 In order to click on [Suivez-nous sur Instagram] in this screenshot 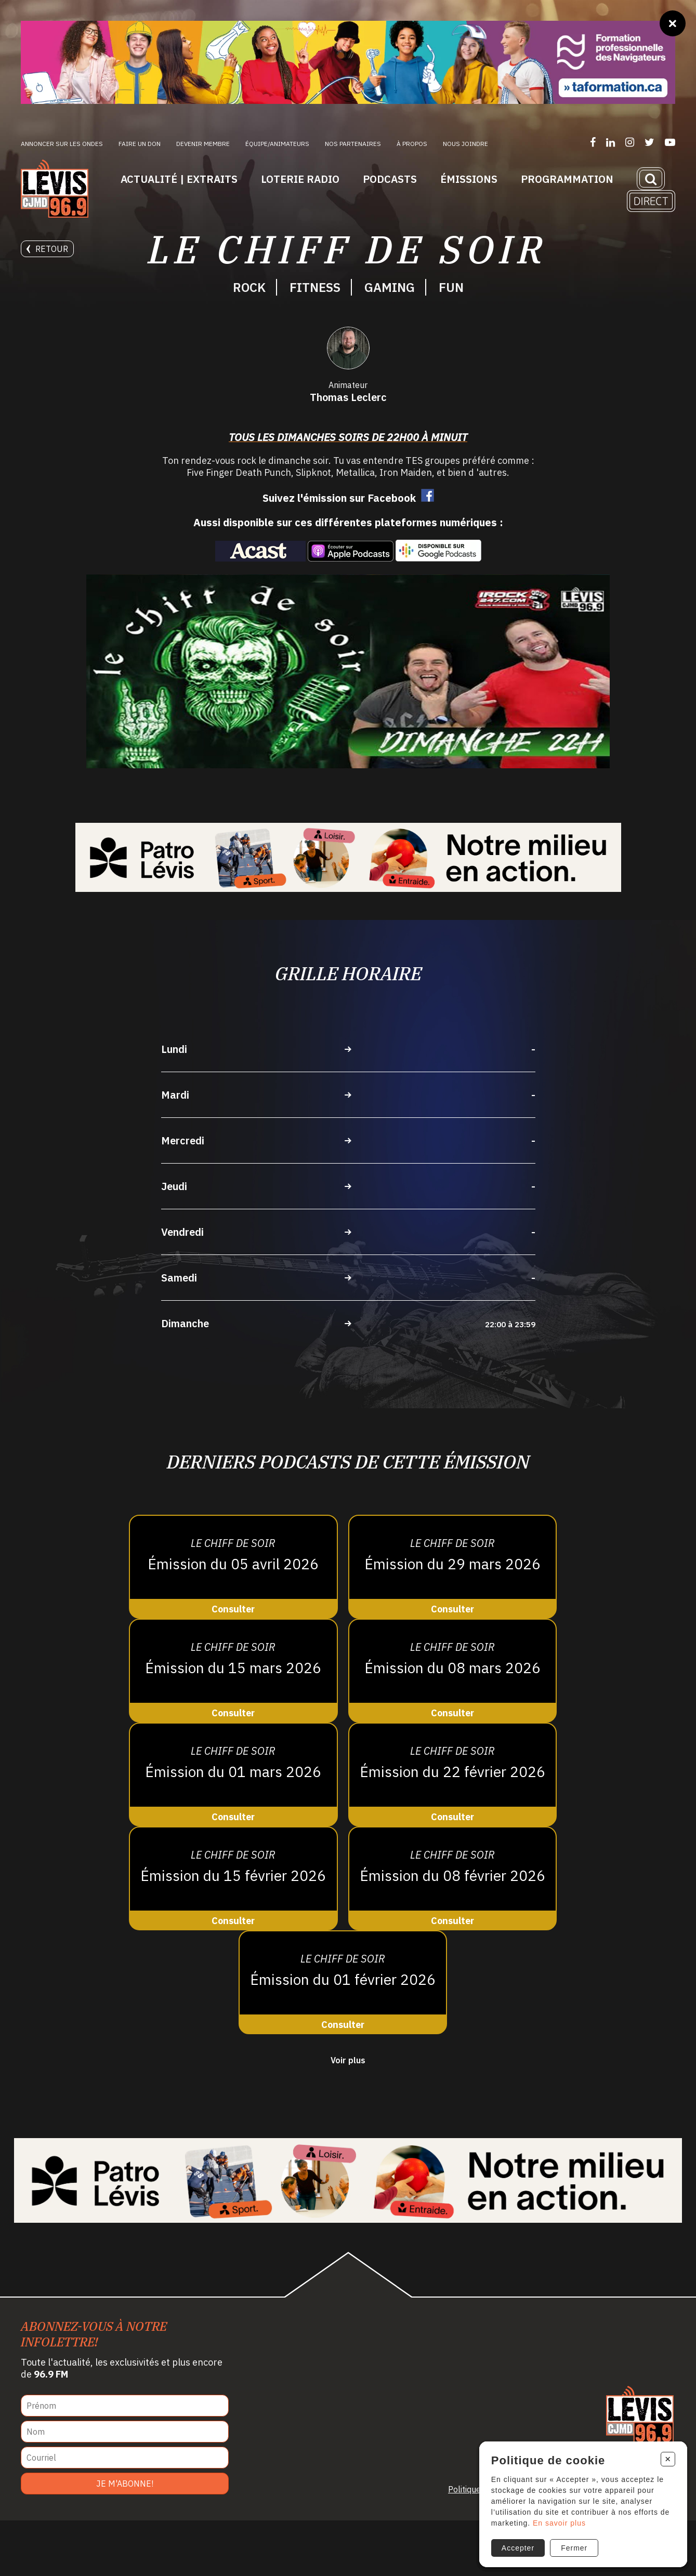, I will do `click(629, 142)`.